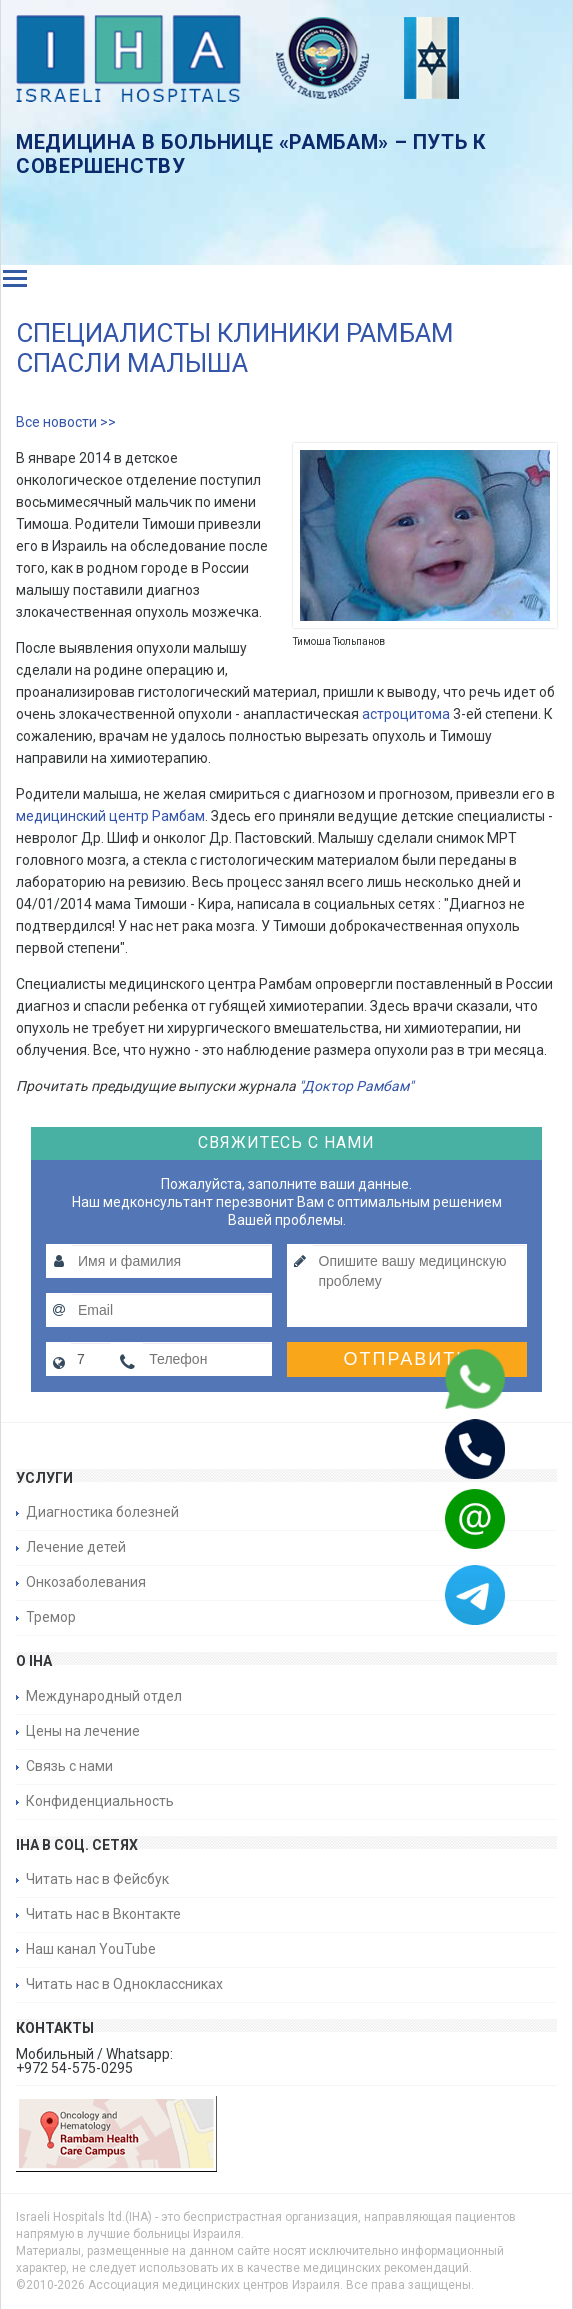 The height and width of the screenshot is (2309, 573). What do you see at coordinates (100, 1801) in the screenshot?
I see `Конфиденциальность` at bounding box center [100, 1801].